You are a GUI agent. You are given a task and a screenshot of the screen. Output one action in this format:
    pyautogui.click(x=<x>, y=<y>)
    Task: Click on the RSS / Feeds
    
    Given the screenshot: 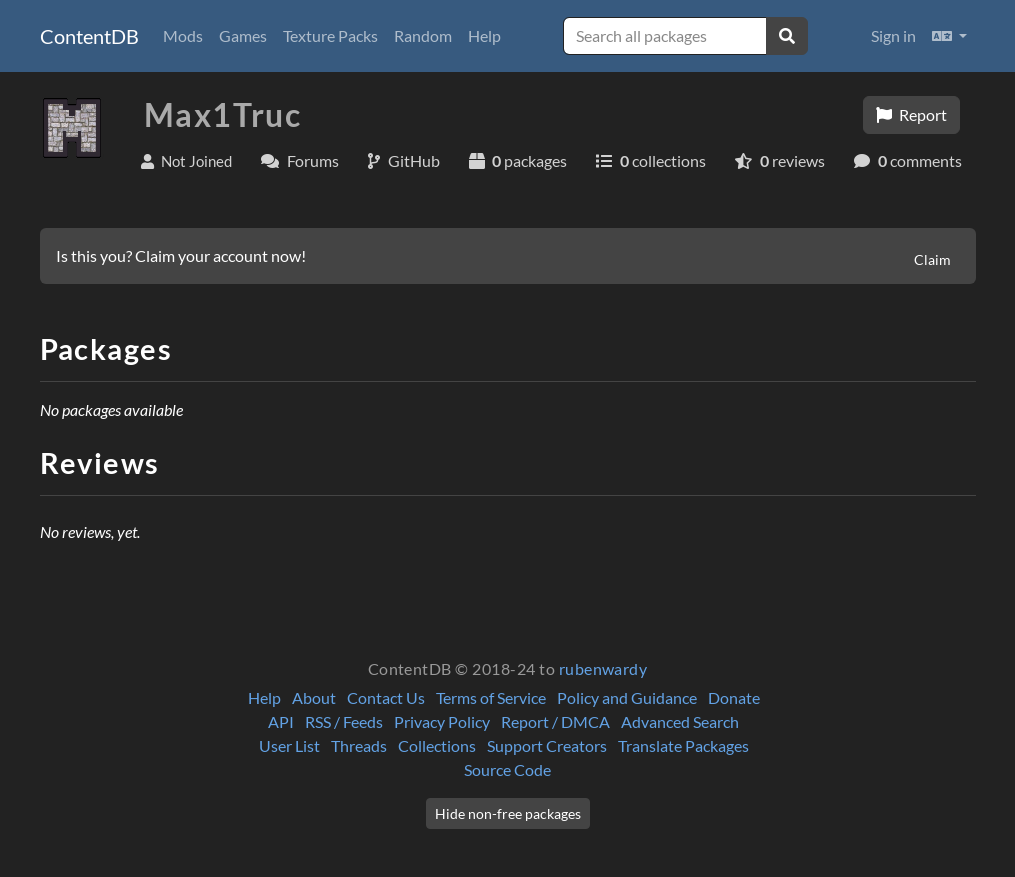 What is the action you would take?
    pyautogui.click(x=344, y=721)
    